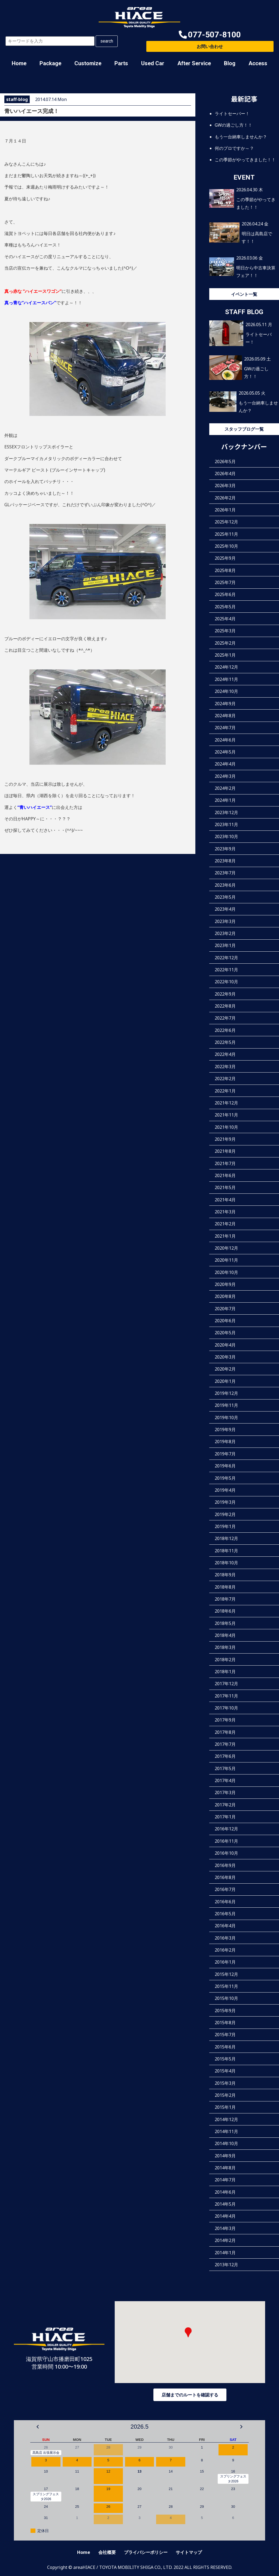 The height and width of the screenshot is (2576, 279). I want to click on 2014年1月, so click(225, 2252).